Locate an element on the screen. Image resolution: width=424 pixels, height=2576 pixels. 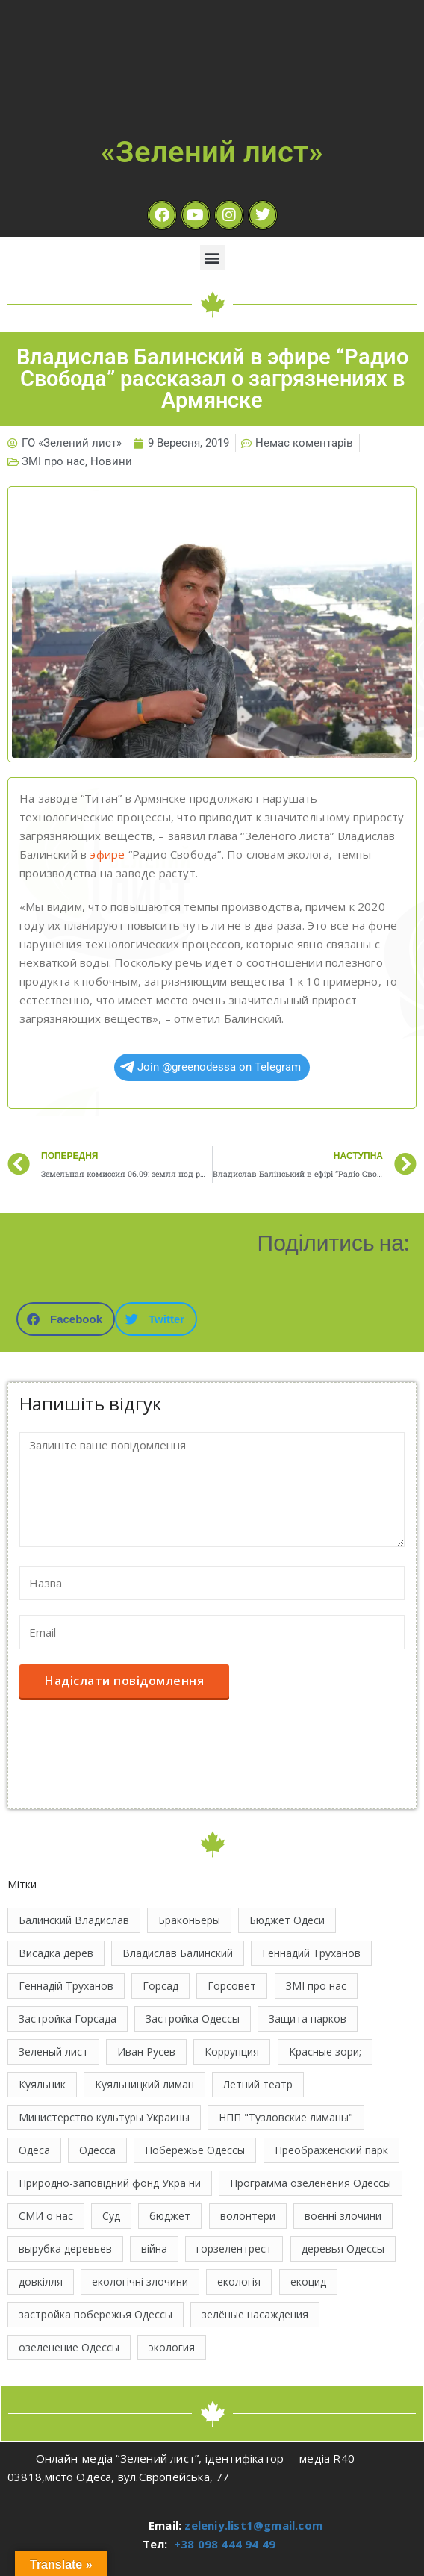
Суд [Суд (47 елементів)] is located at coordinates (111, 2216).